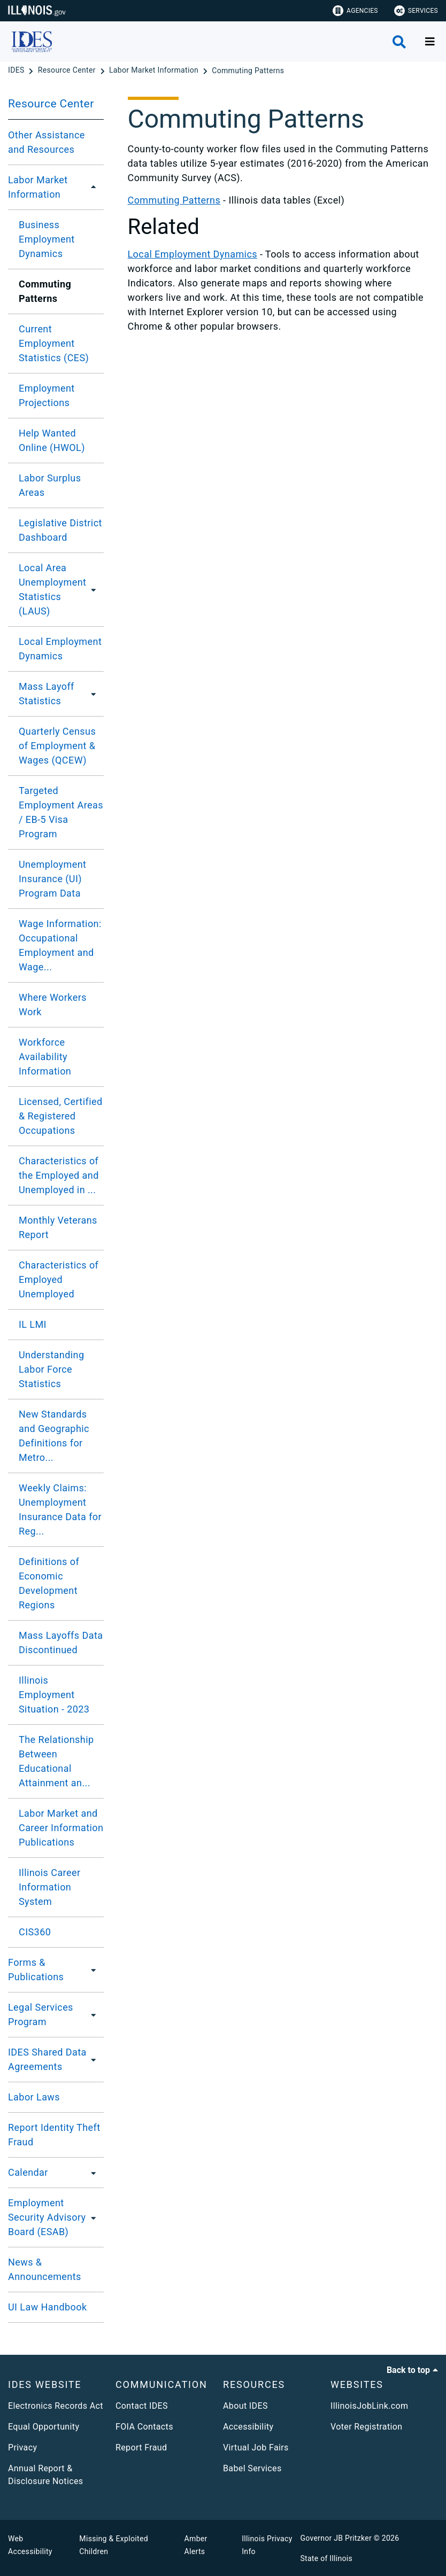  I want to click on Mass Layoffs Data Discontinued, so click(61, 1642).